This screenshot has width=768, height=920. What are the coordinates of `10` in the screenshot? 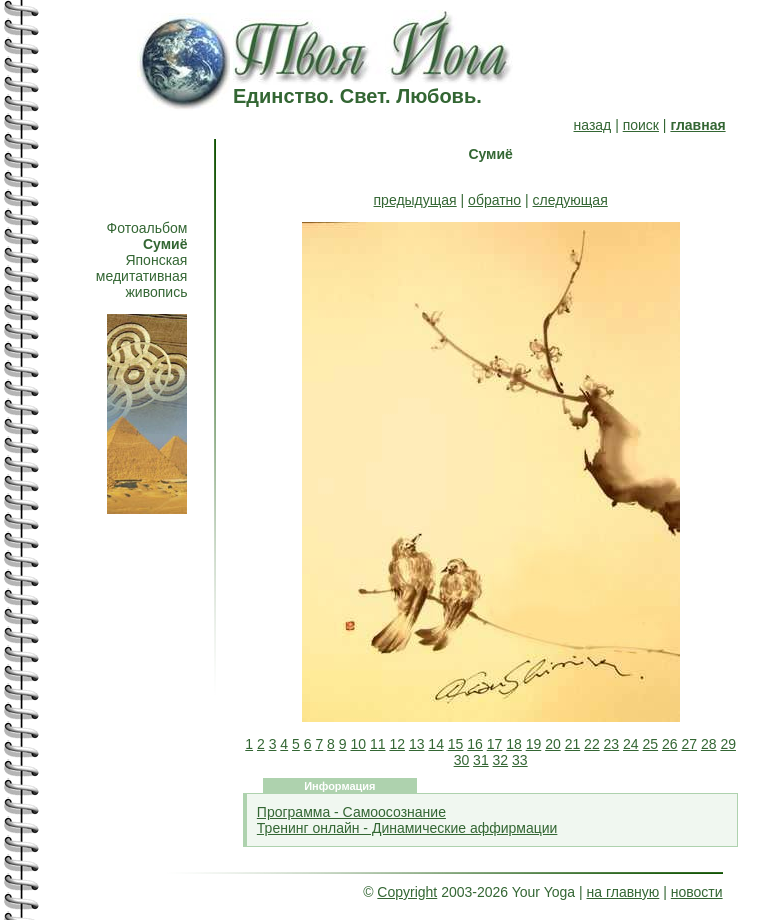 It's located at (358, 744).